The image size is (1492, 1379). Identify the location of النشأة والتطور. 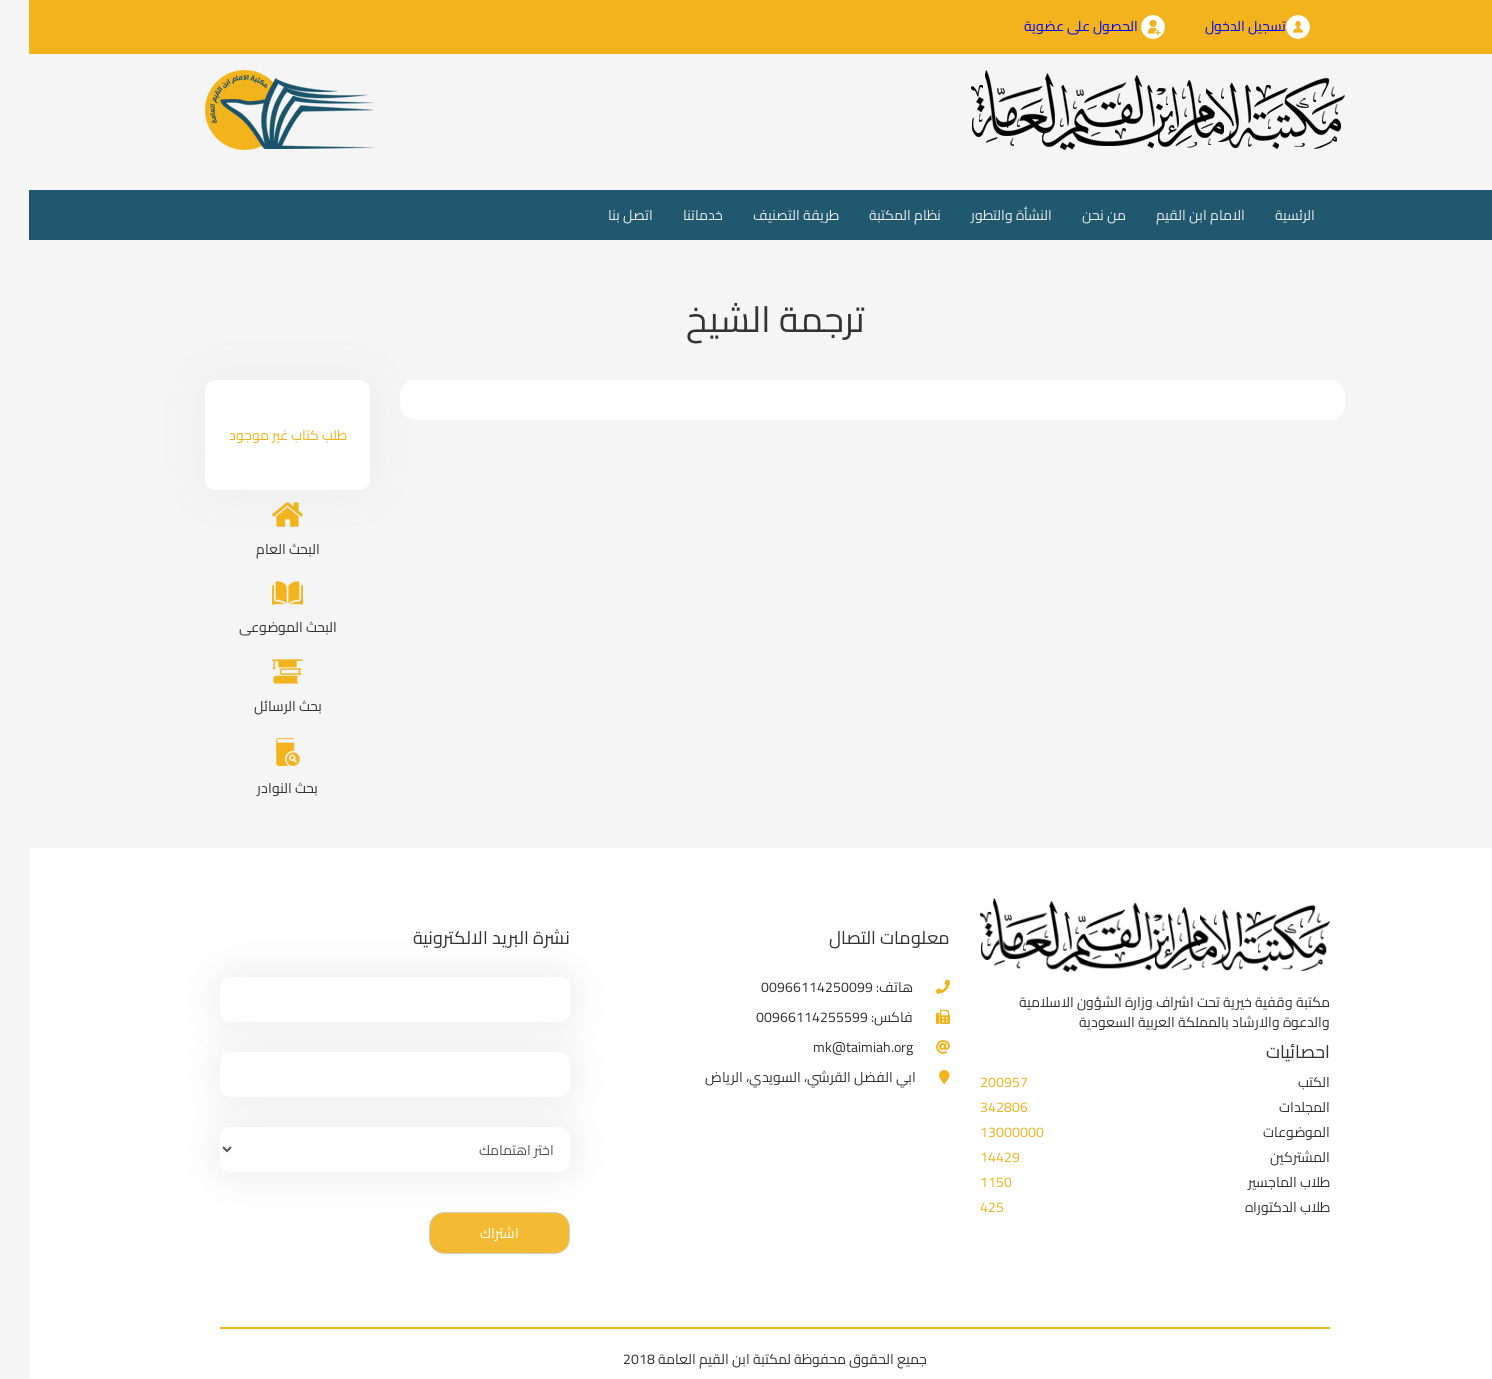
(982, 215).